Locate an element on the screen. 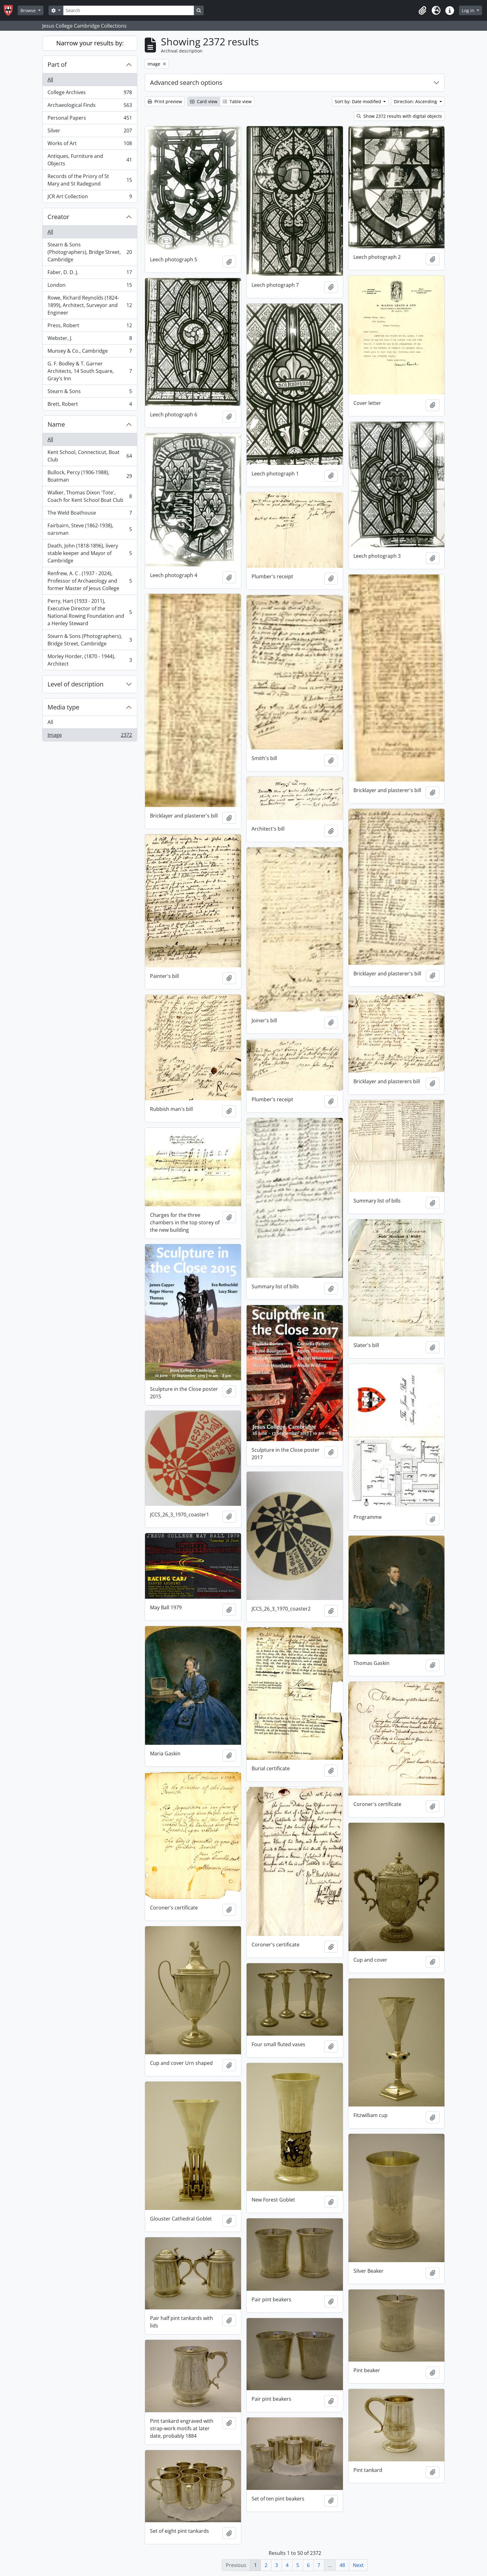  Renfrew, A. C . (1937 - 2024), Professor of Archaeology and former Master of Jesus College is located at coordinates (89, 581).